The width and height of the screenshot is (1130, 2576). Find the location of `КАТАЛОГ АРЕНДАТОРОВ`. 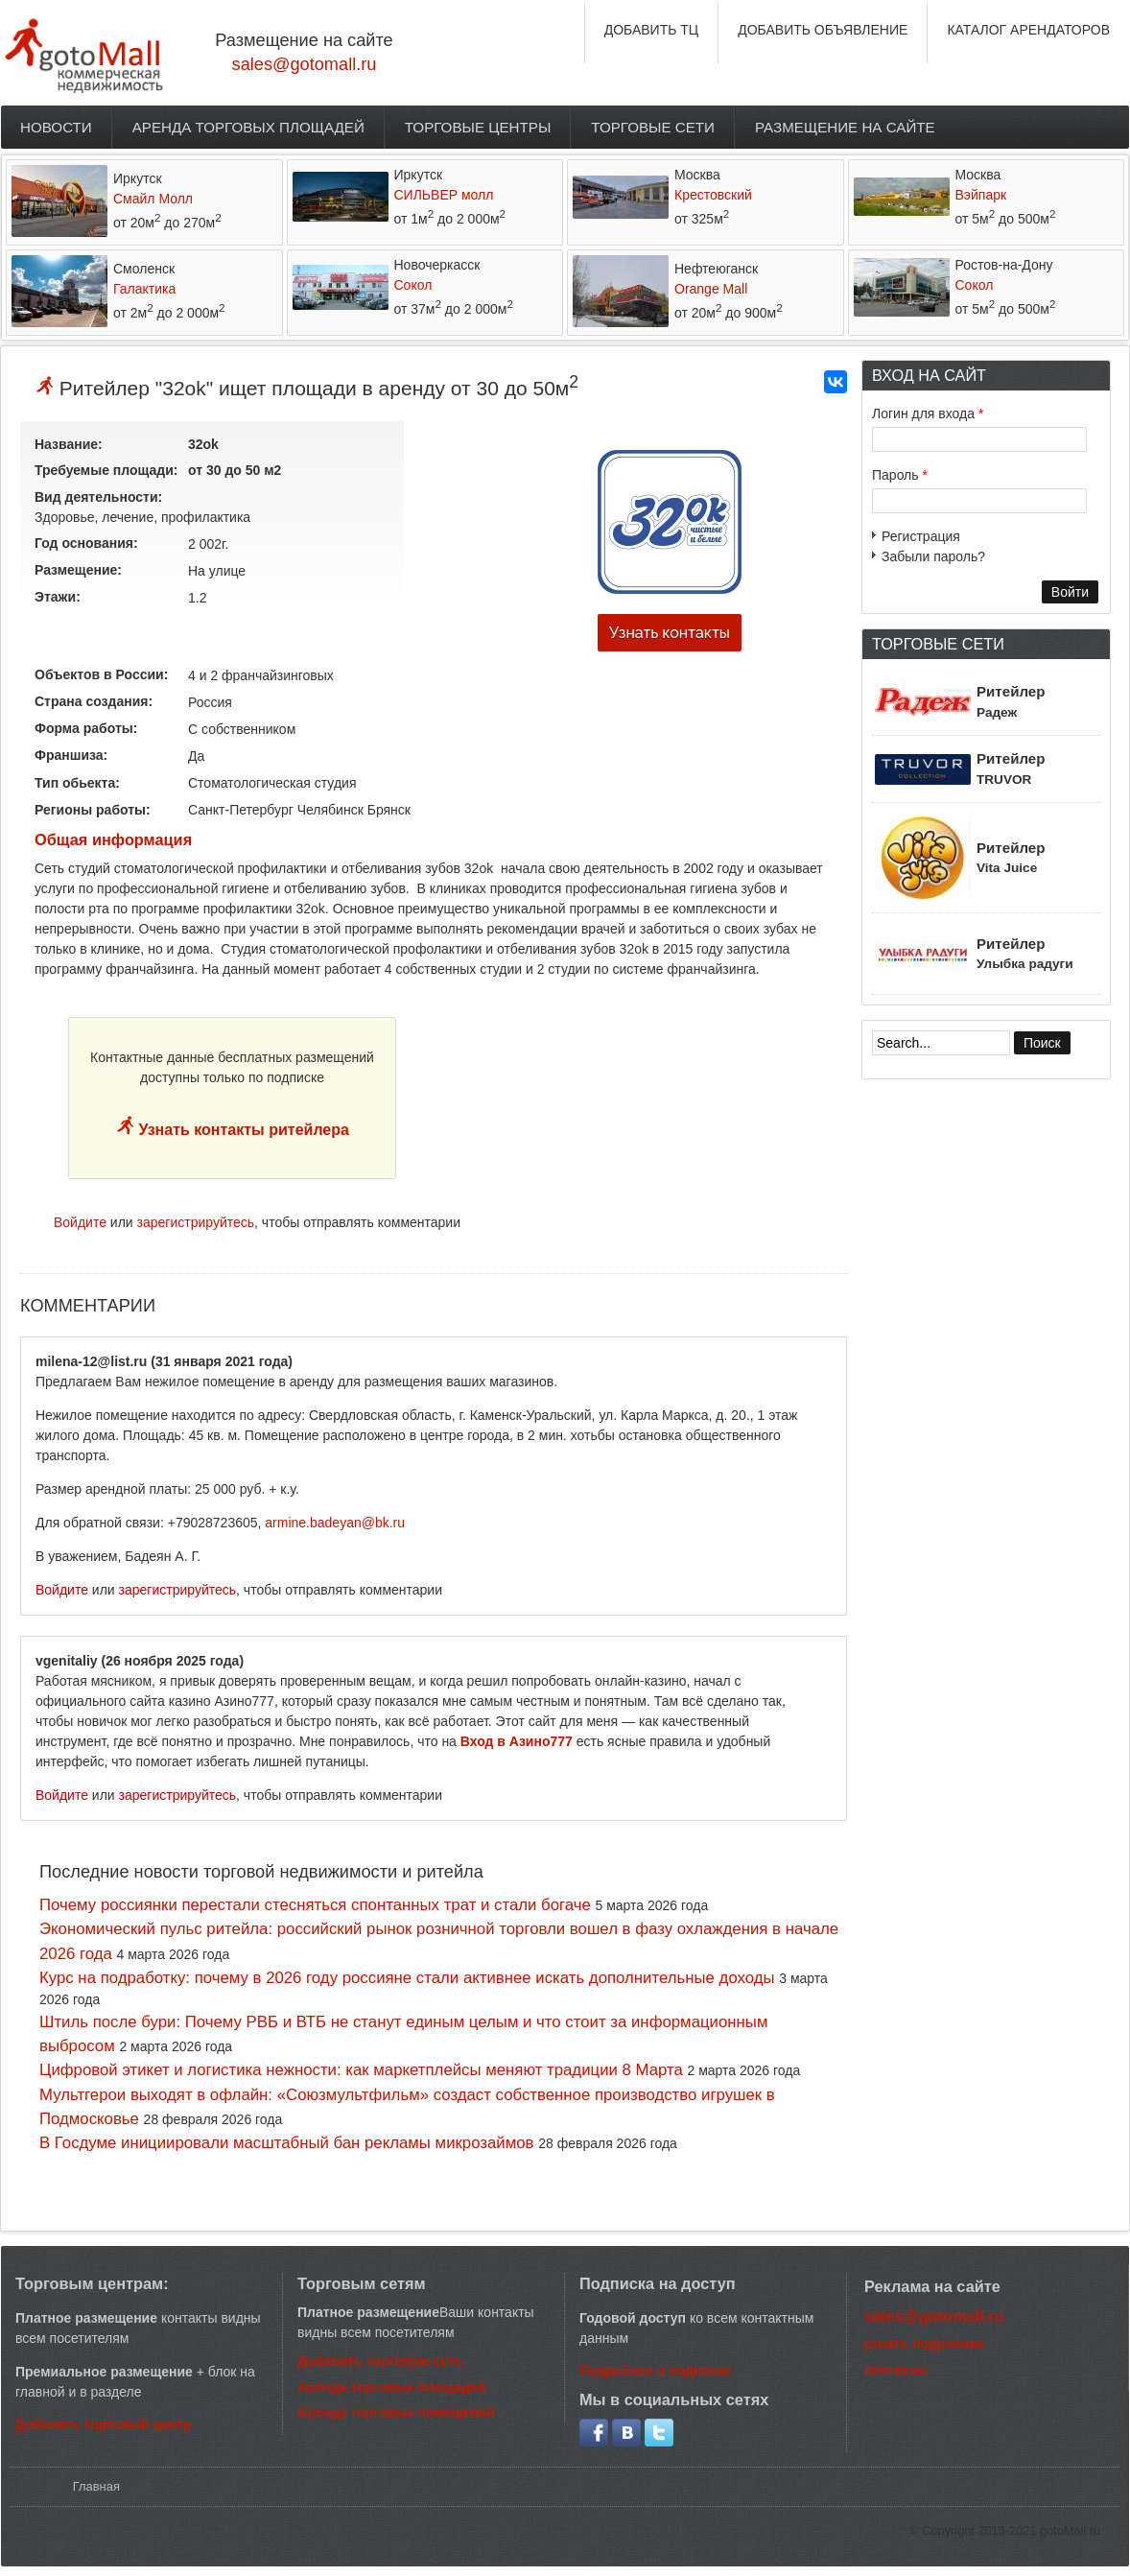

КАТАЛОГ АРЕНДАТОРОВ is located at coordinates (1028, 29).